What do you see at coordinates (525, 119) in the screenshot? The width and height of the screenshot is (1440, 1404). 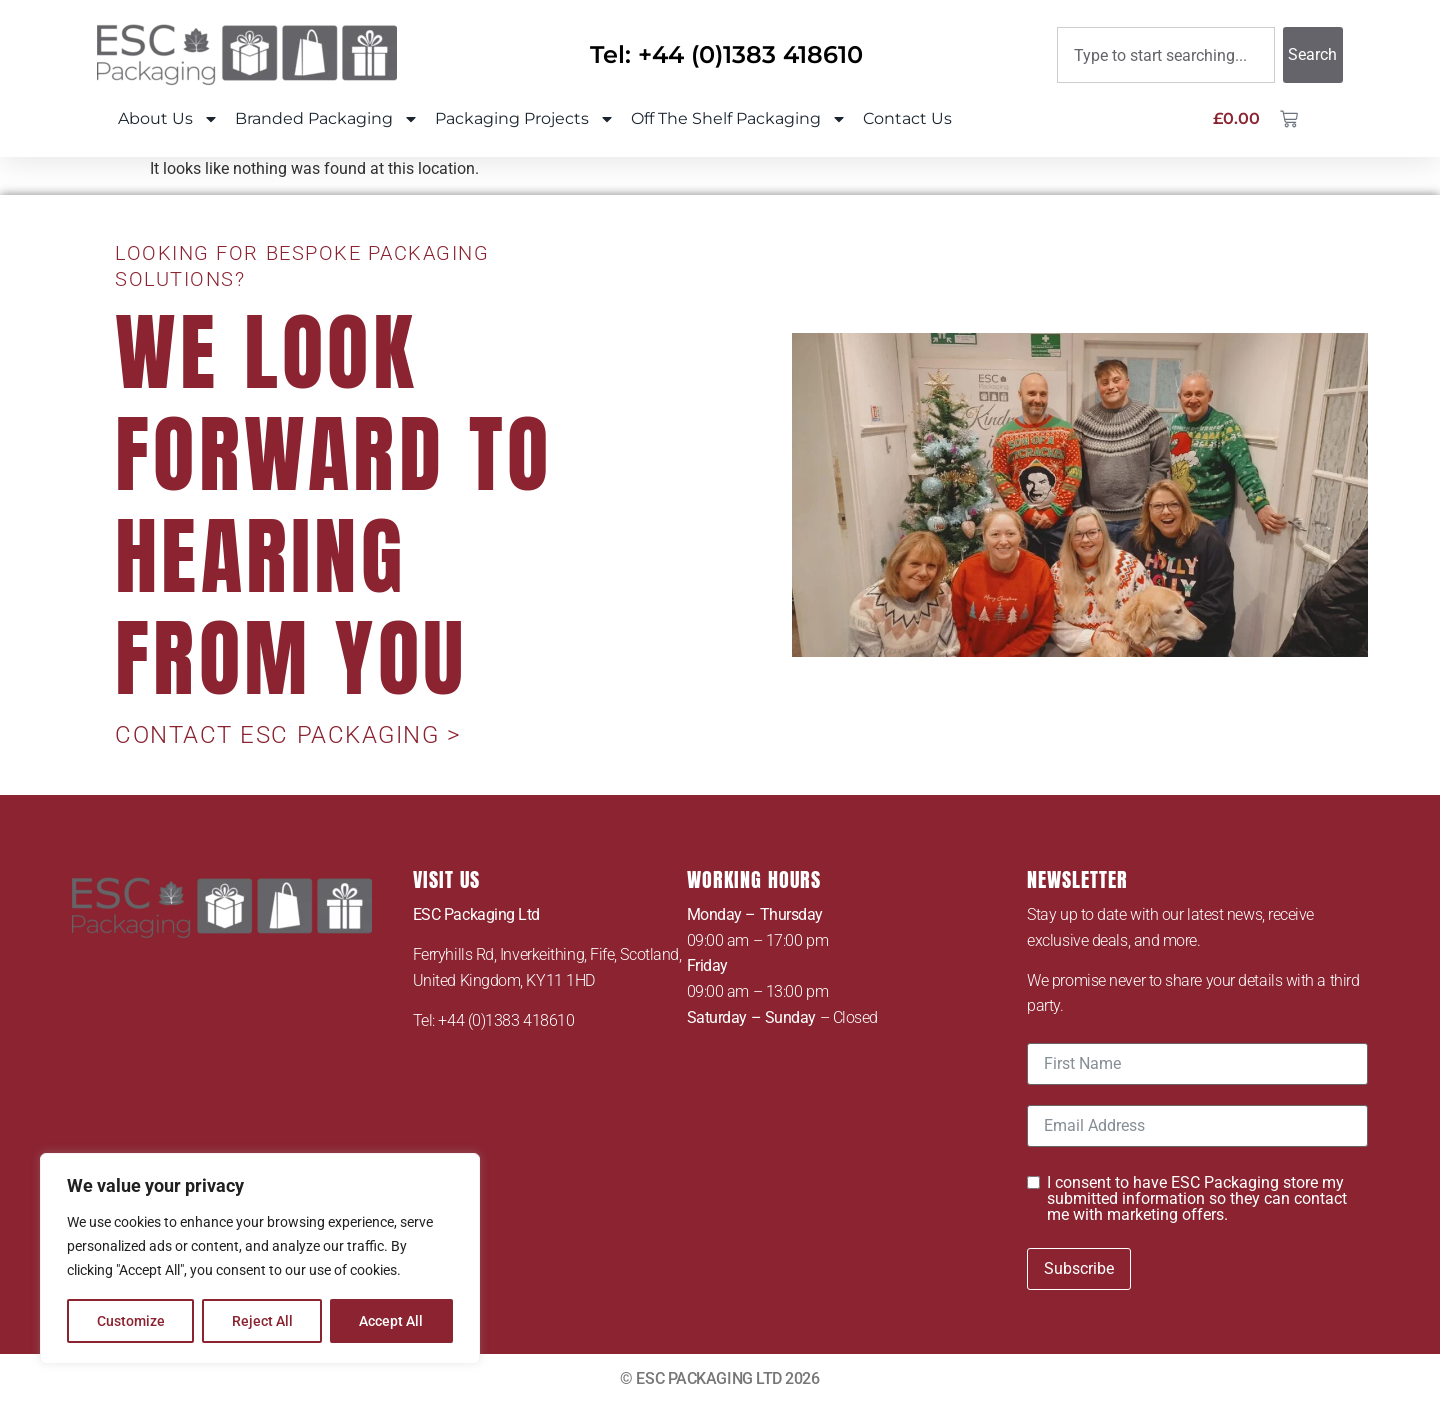 I see `Packaging Projects` at bounding box center [525, 119].